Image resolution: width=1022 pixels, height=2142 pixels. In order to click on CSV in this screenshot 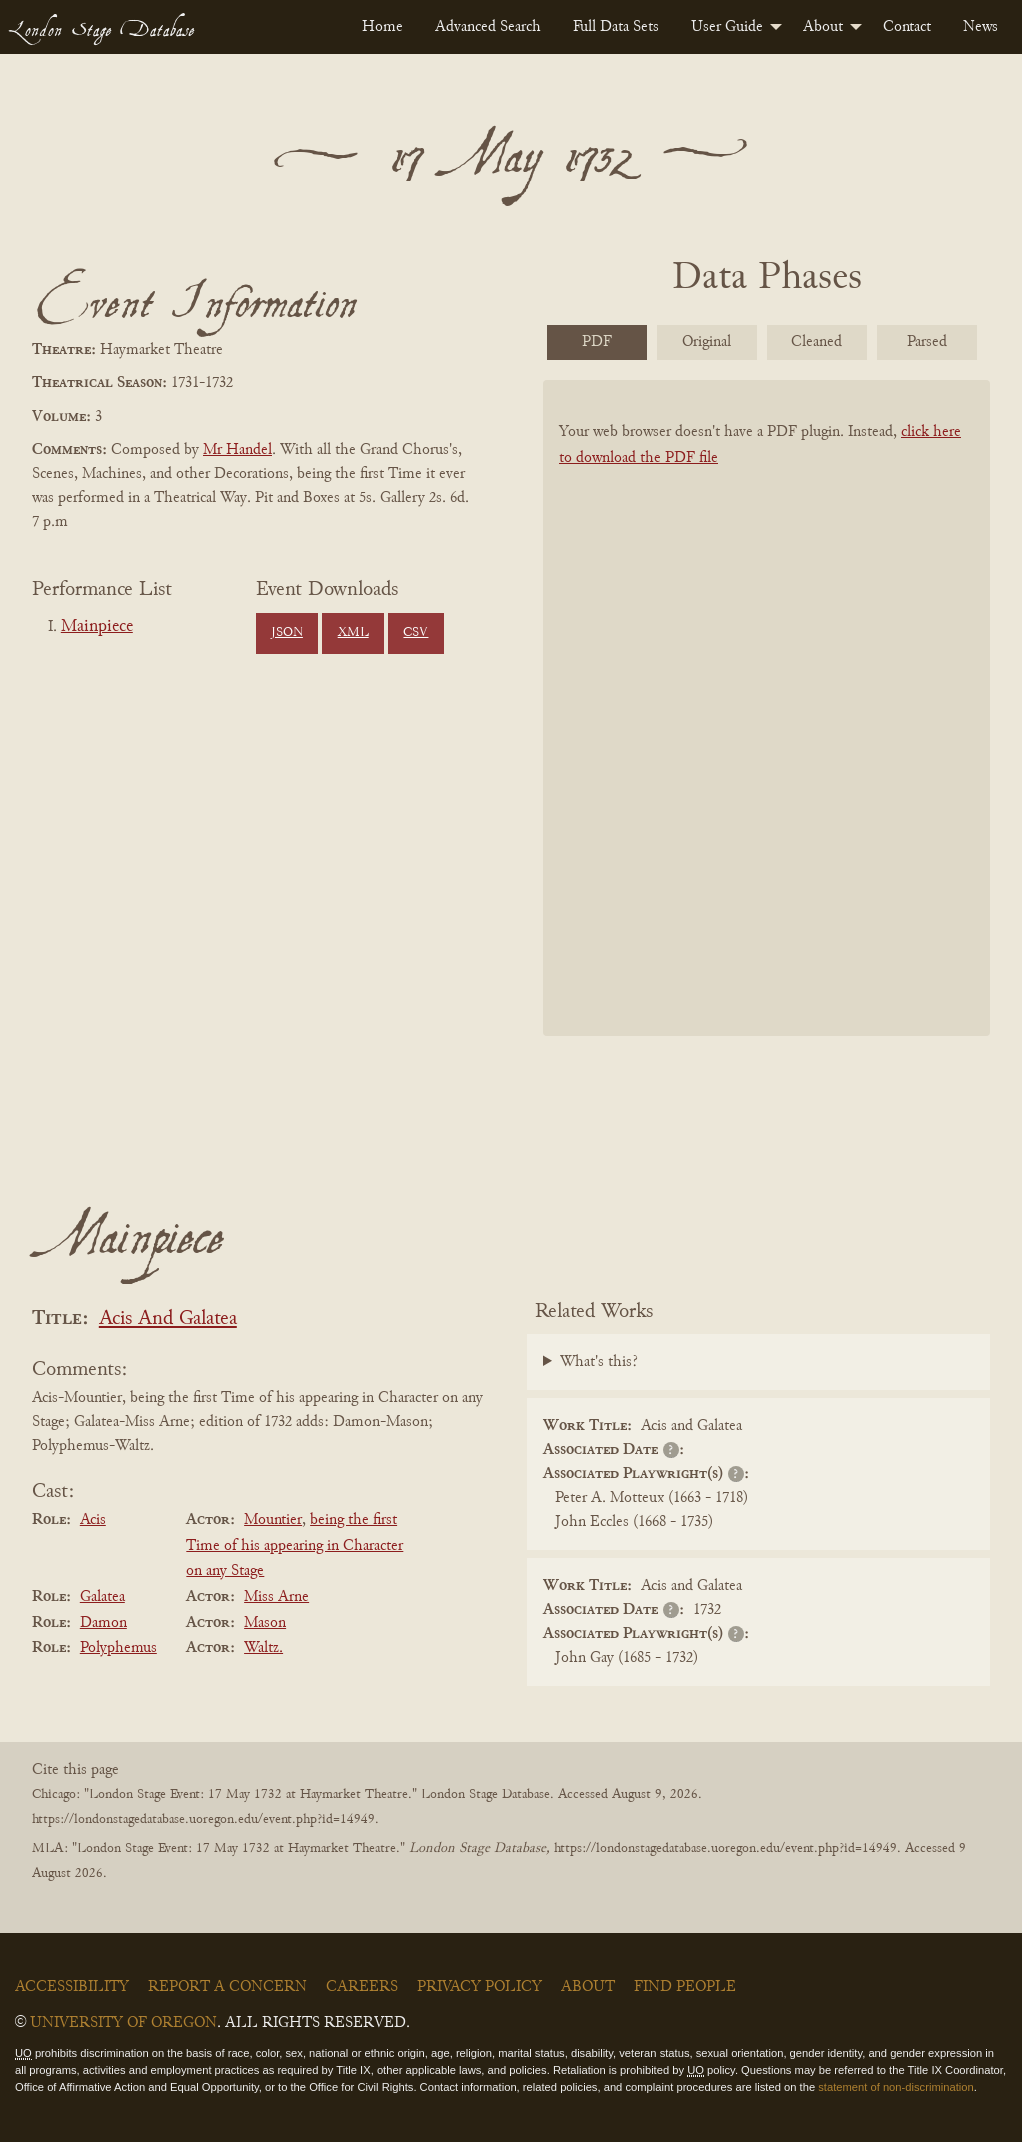, I will do `click(415, 633)`.